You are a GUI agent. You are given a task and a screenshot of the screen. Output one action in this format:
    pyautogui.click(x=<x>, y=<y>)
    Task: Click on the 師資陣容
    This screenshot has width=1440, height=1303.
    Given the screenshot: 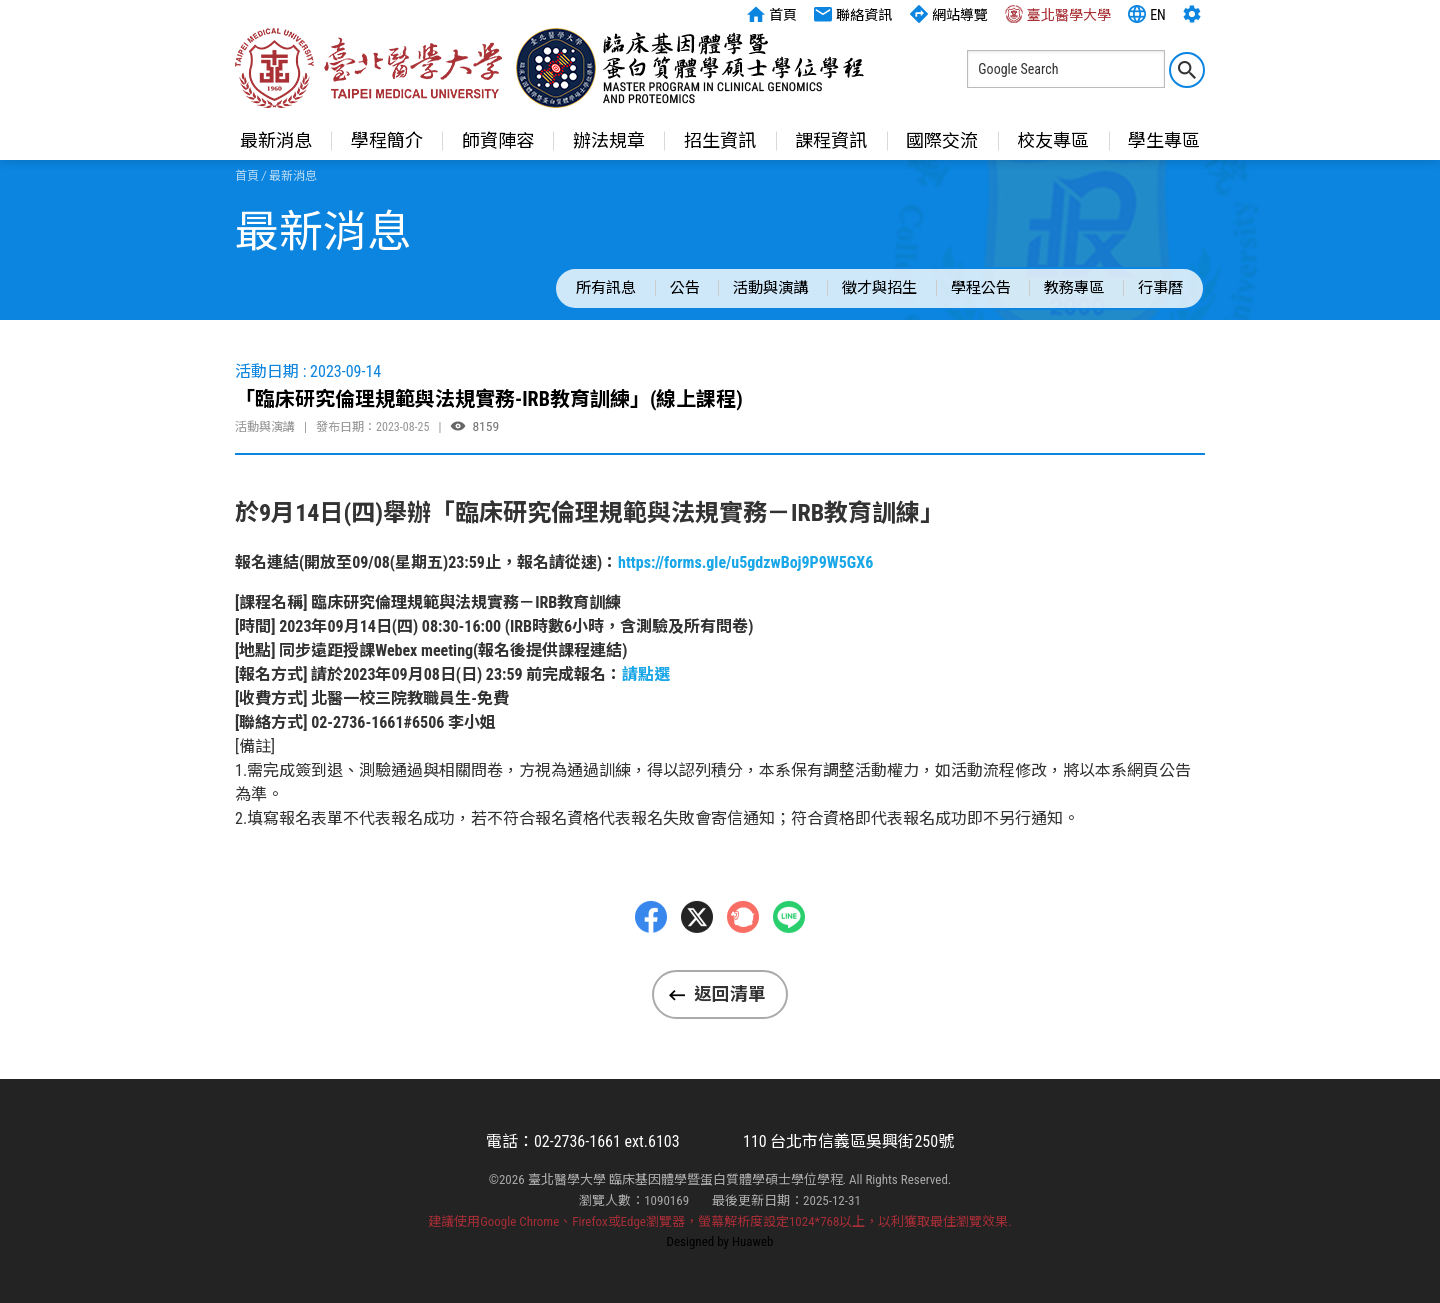 What is the action you would take?
    pyautogui.click(x=498, y=140)
    